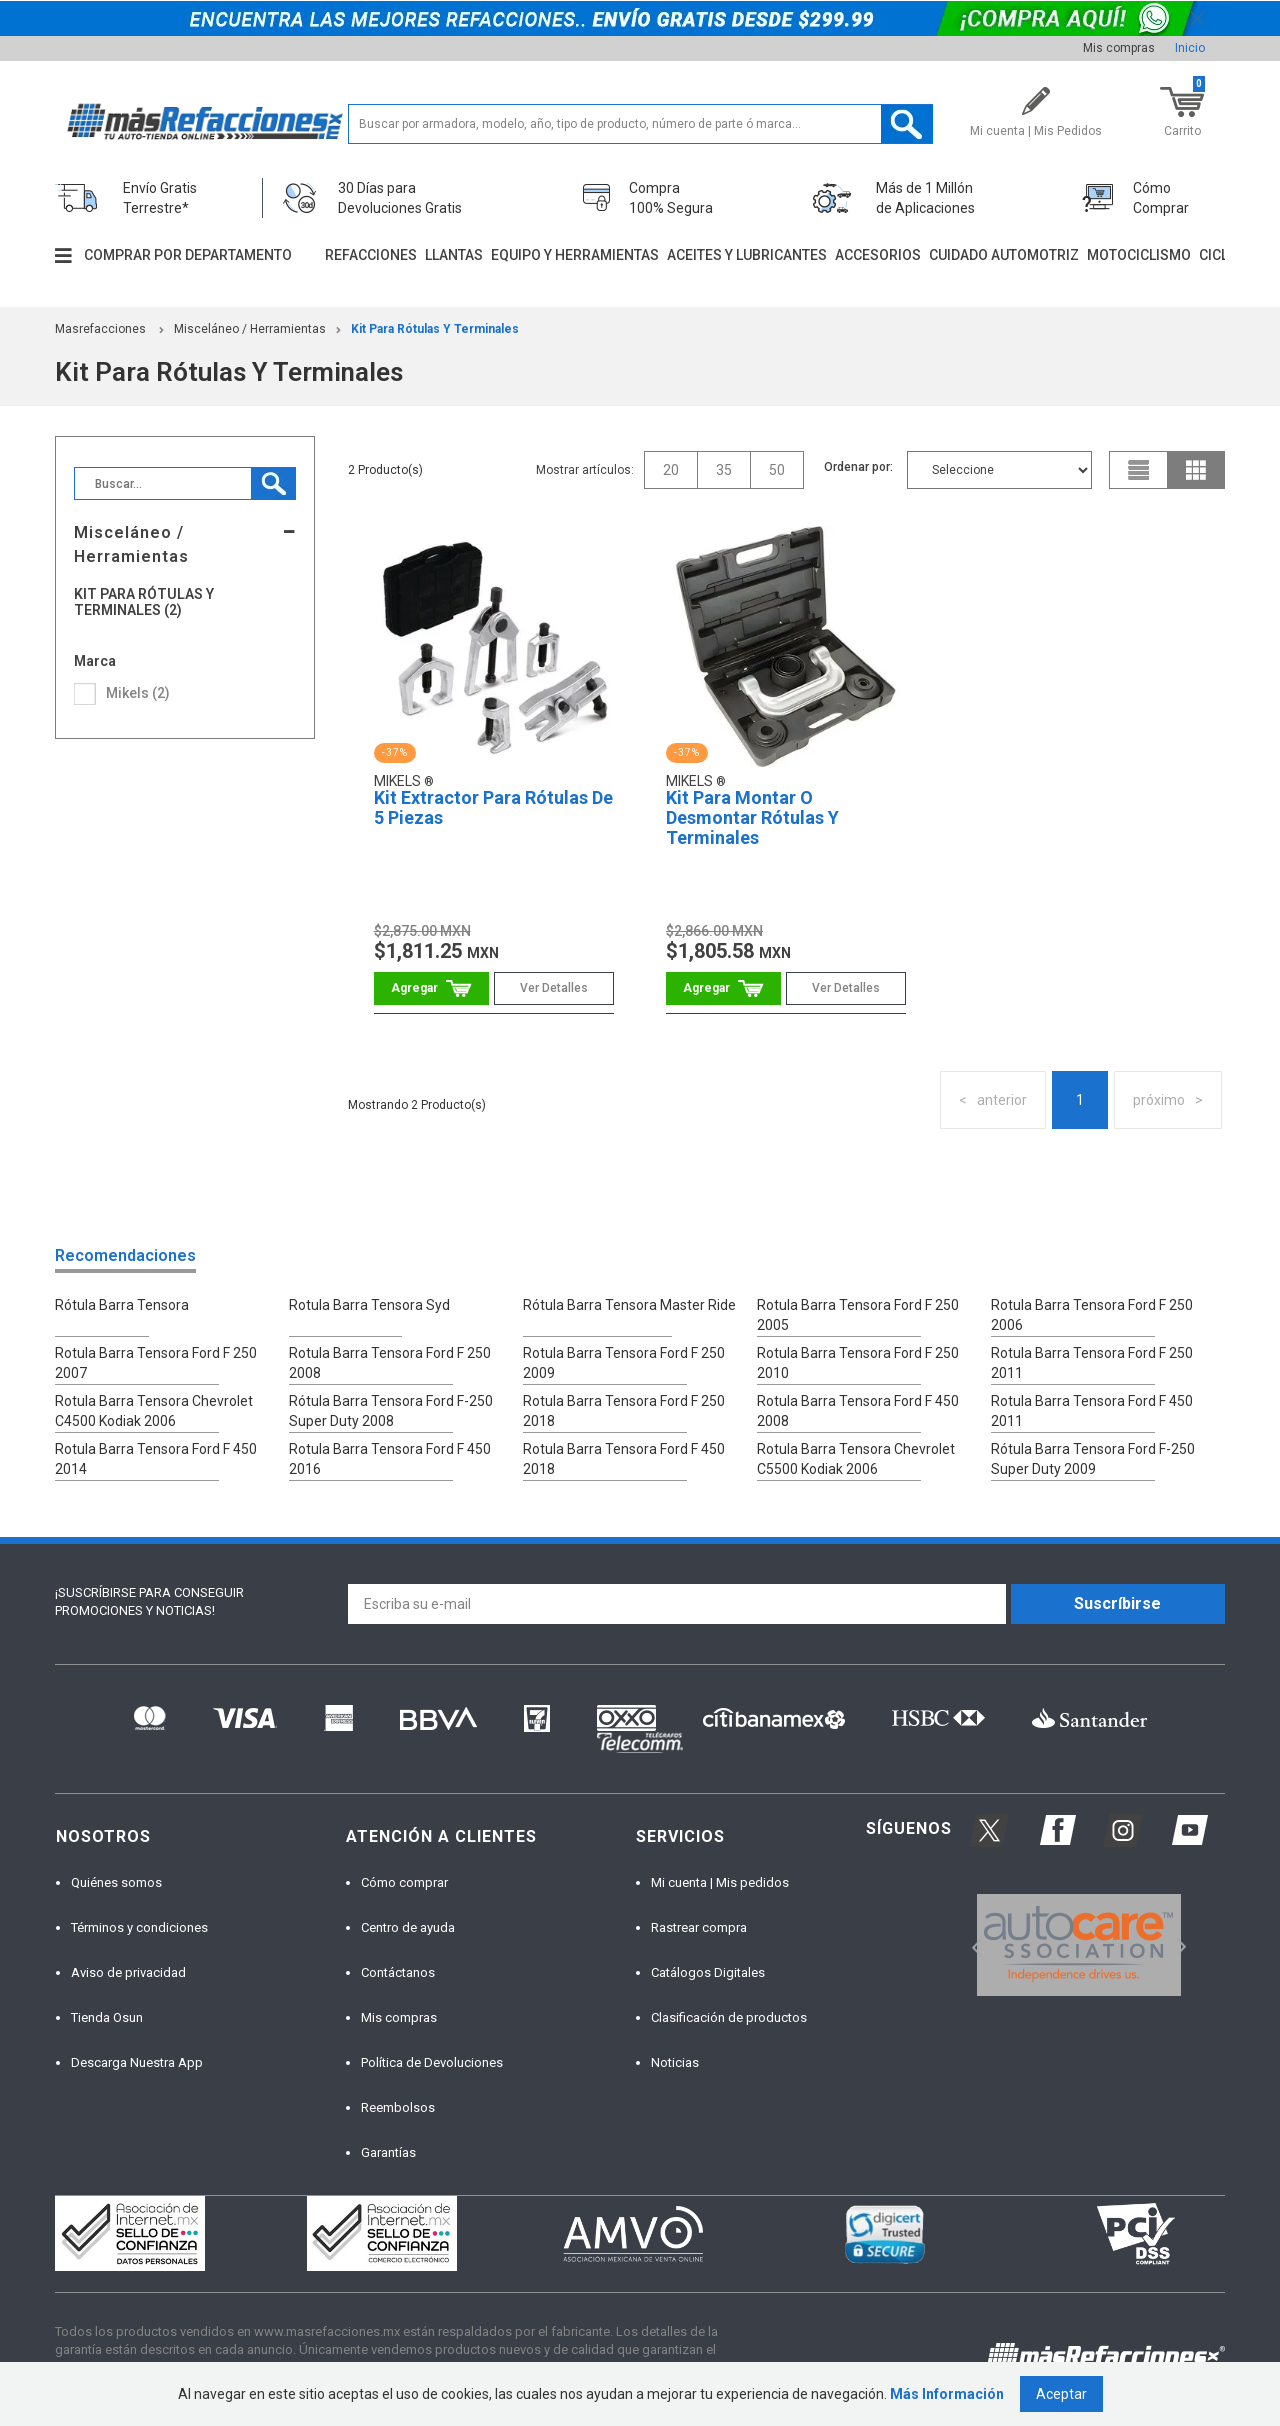 This screenshot has height=2426, width=1280. I want to click on Rotula Barra Tensora Ford F 250 2010, so click(858, 1363).